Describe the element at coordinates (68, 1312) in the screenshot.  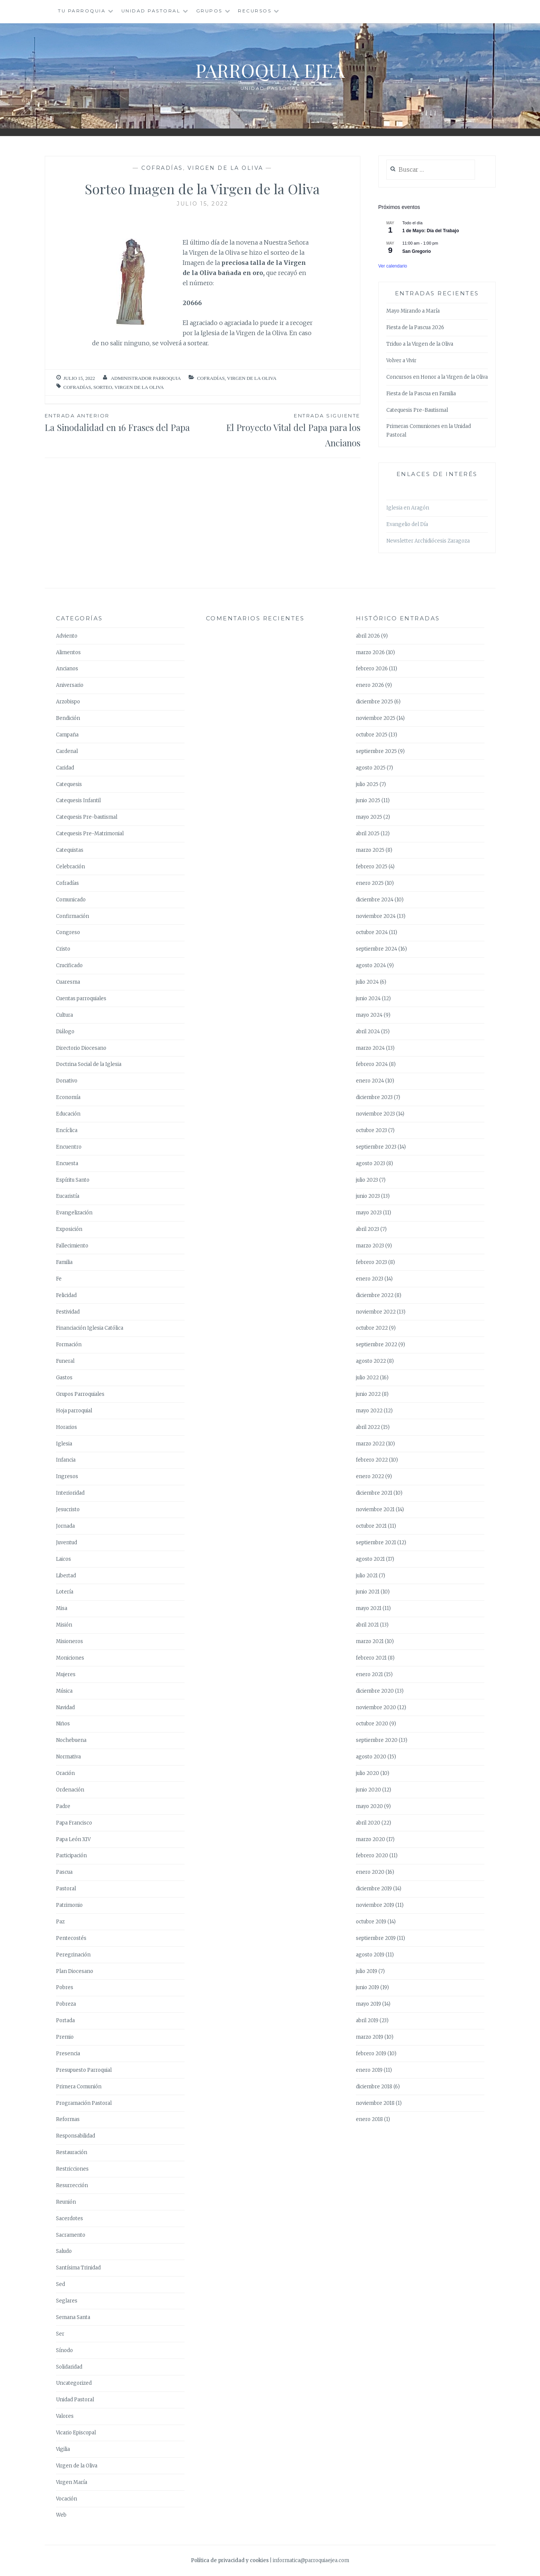
I see `Festividad` at that location.